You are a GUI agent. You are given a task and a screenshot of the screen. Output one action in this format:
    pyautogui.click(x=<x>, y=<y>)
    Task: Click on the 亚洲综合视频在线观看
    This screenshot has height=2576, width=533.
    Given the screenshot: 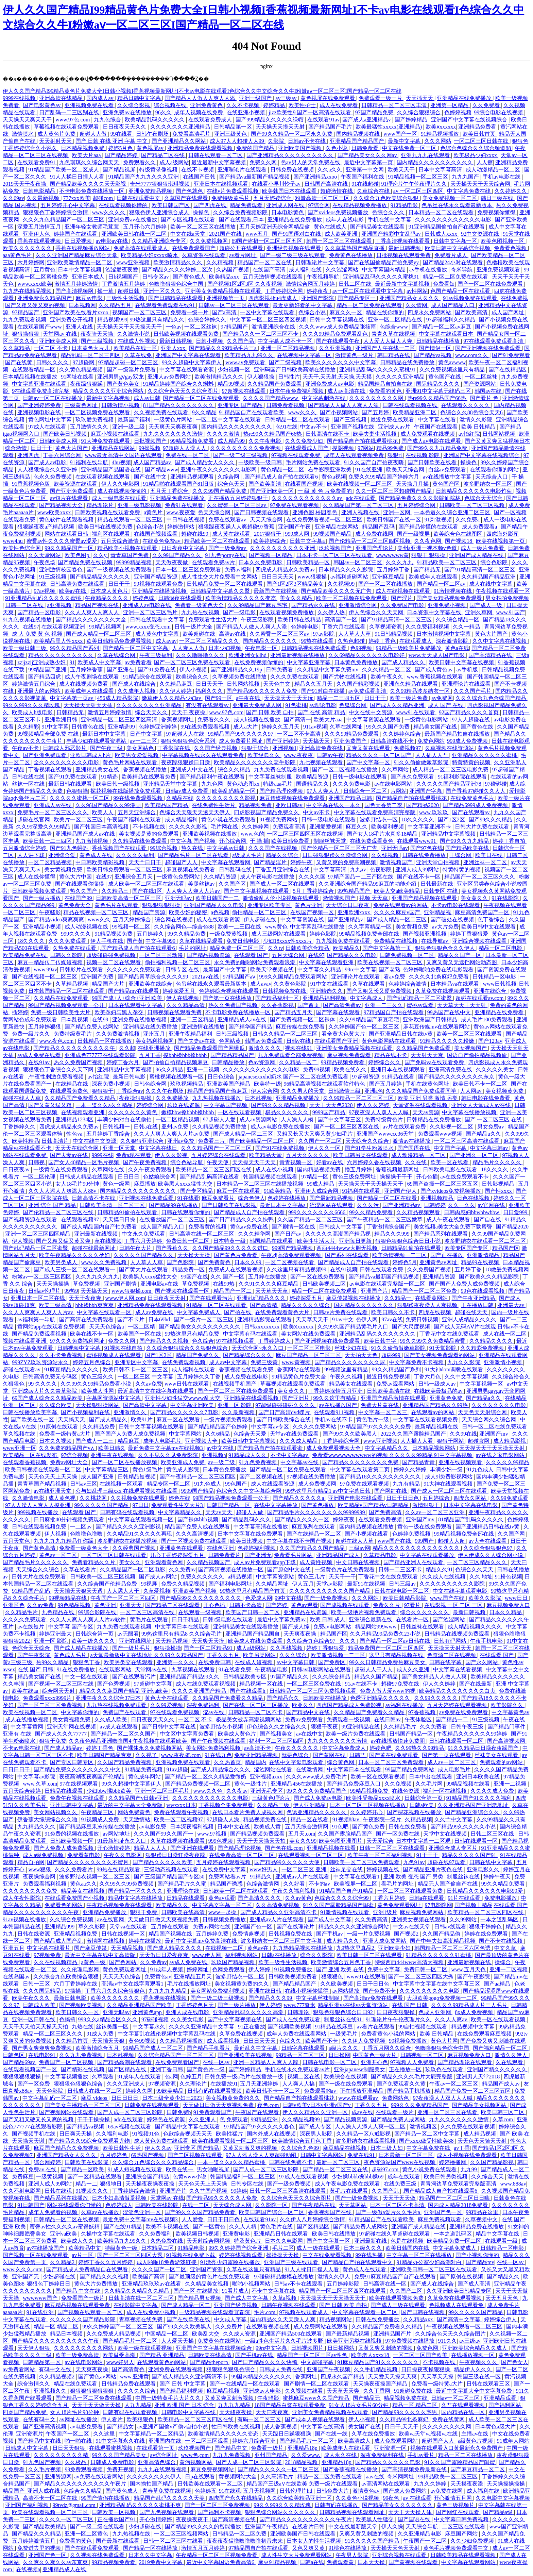 What is the action you would take?
    pyautogui.click(x=480, y=941)
    